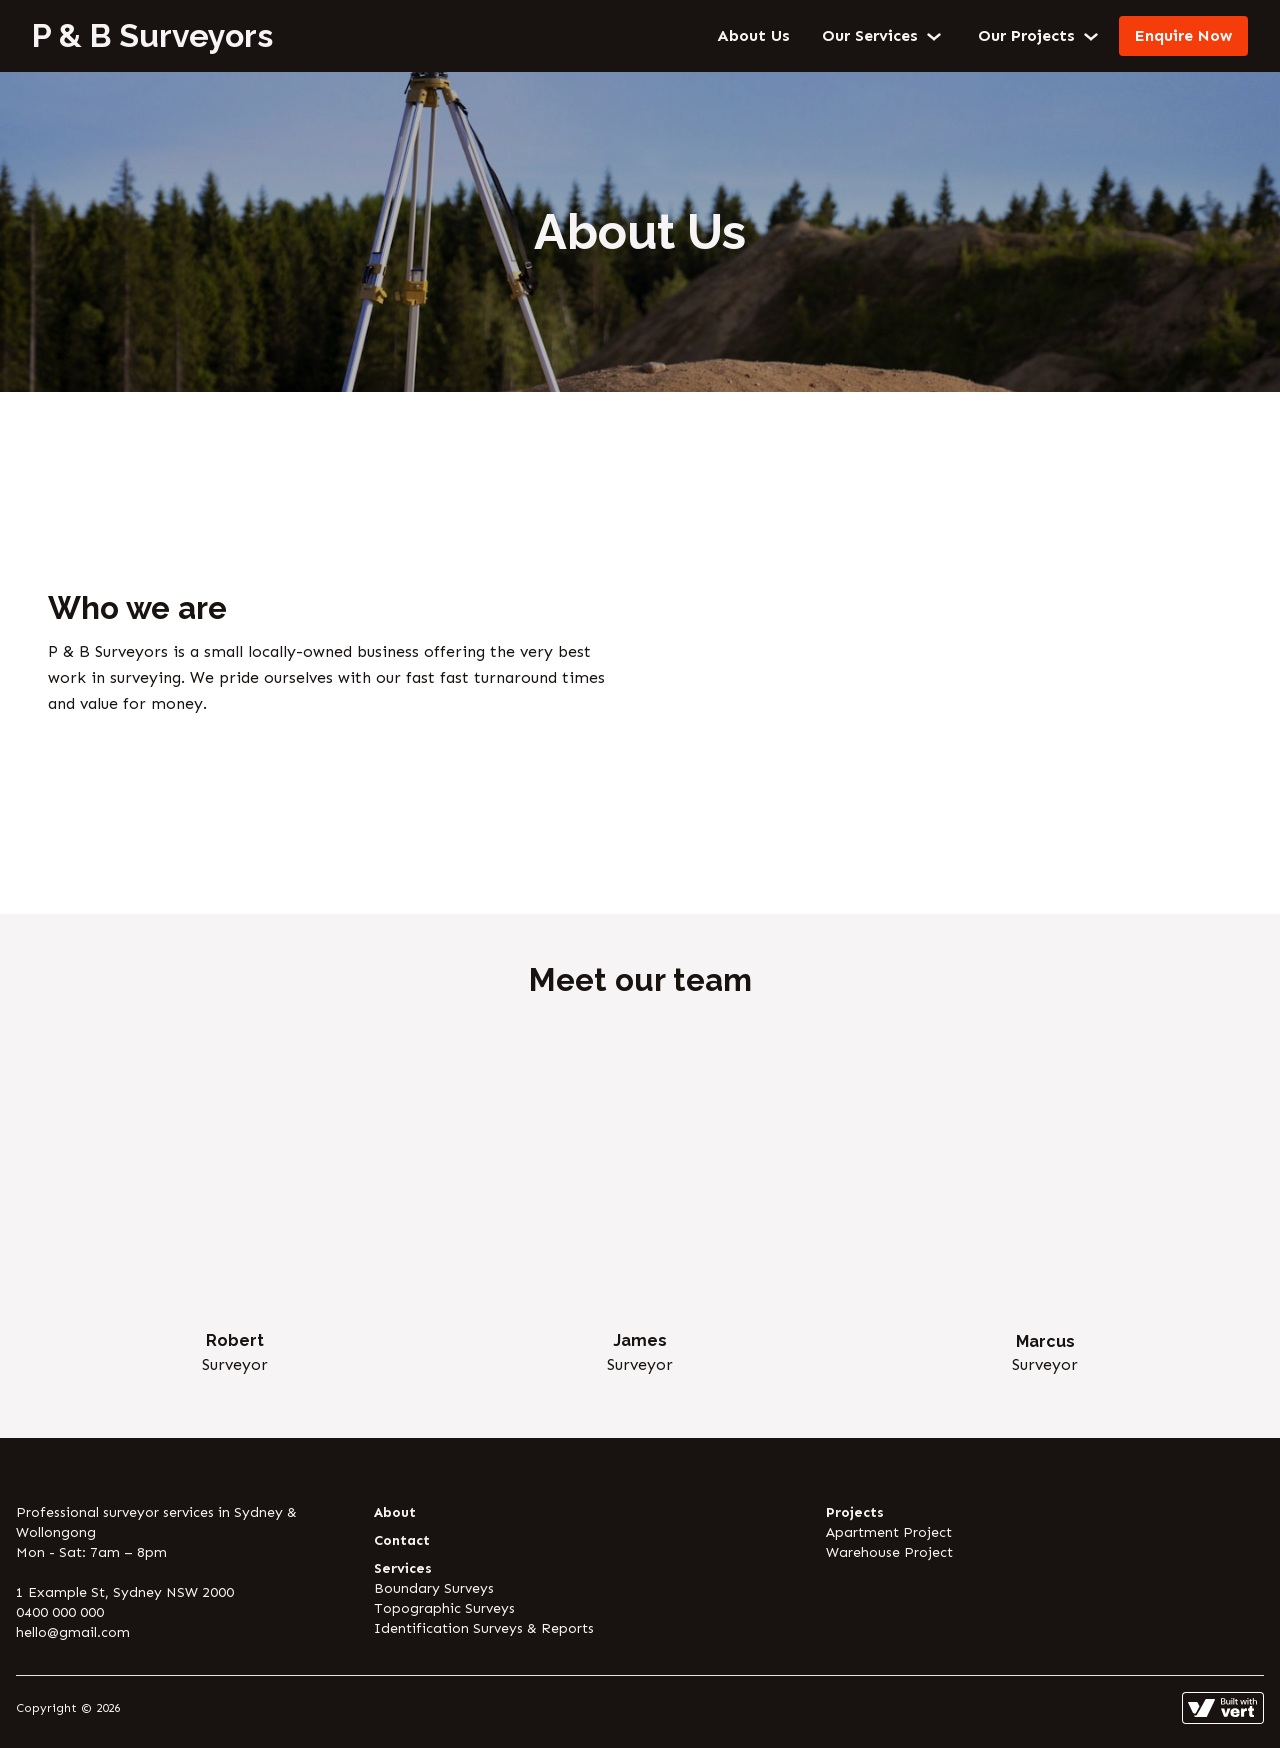  I want to click on About, so click(395, 1512).